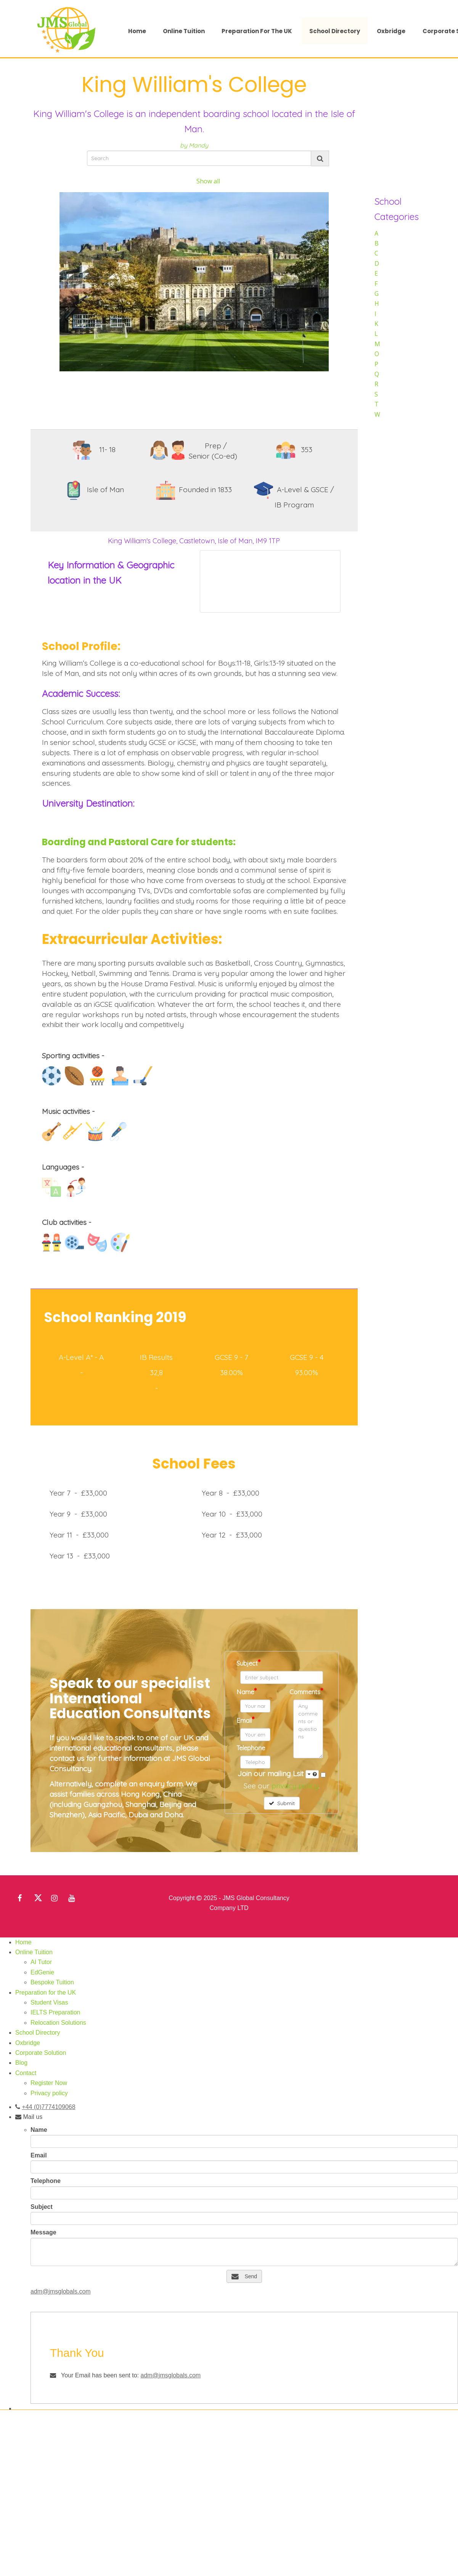  What do you see at coordinates (194, 145) in the screenshot?
I see `by Mandy` at bounding box center [194, 145].